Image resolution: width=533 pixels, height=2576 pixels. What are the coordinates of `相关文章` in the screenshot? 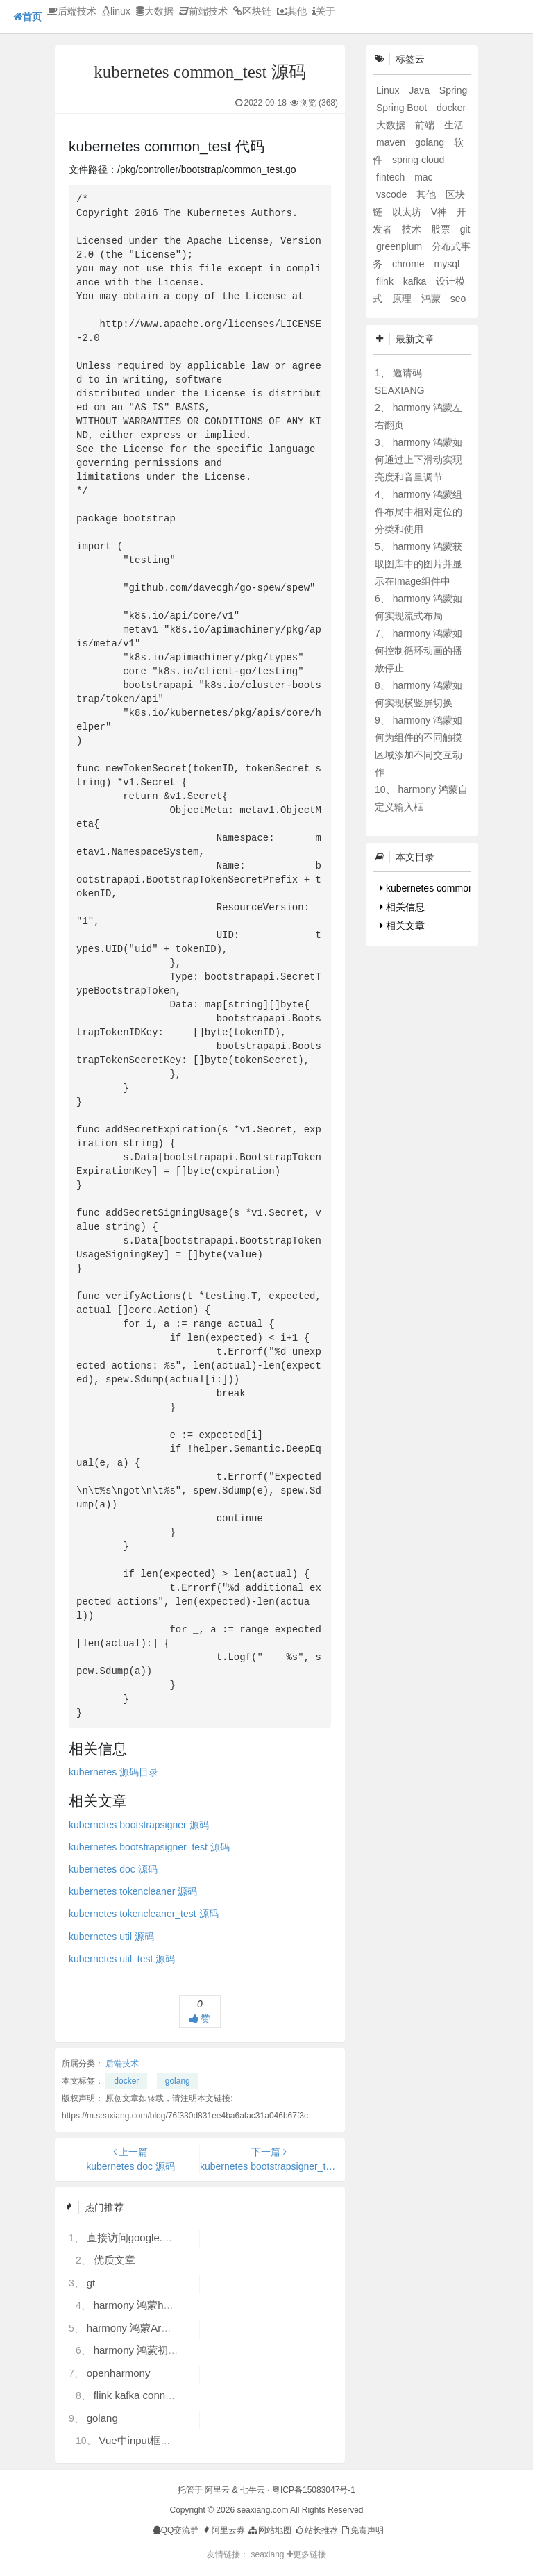 It's located at (402, 925).